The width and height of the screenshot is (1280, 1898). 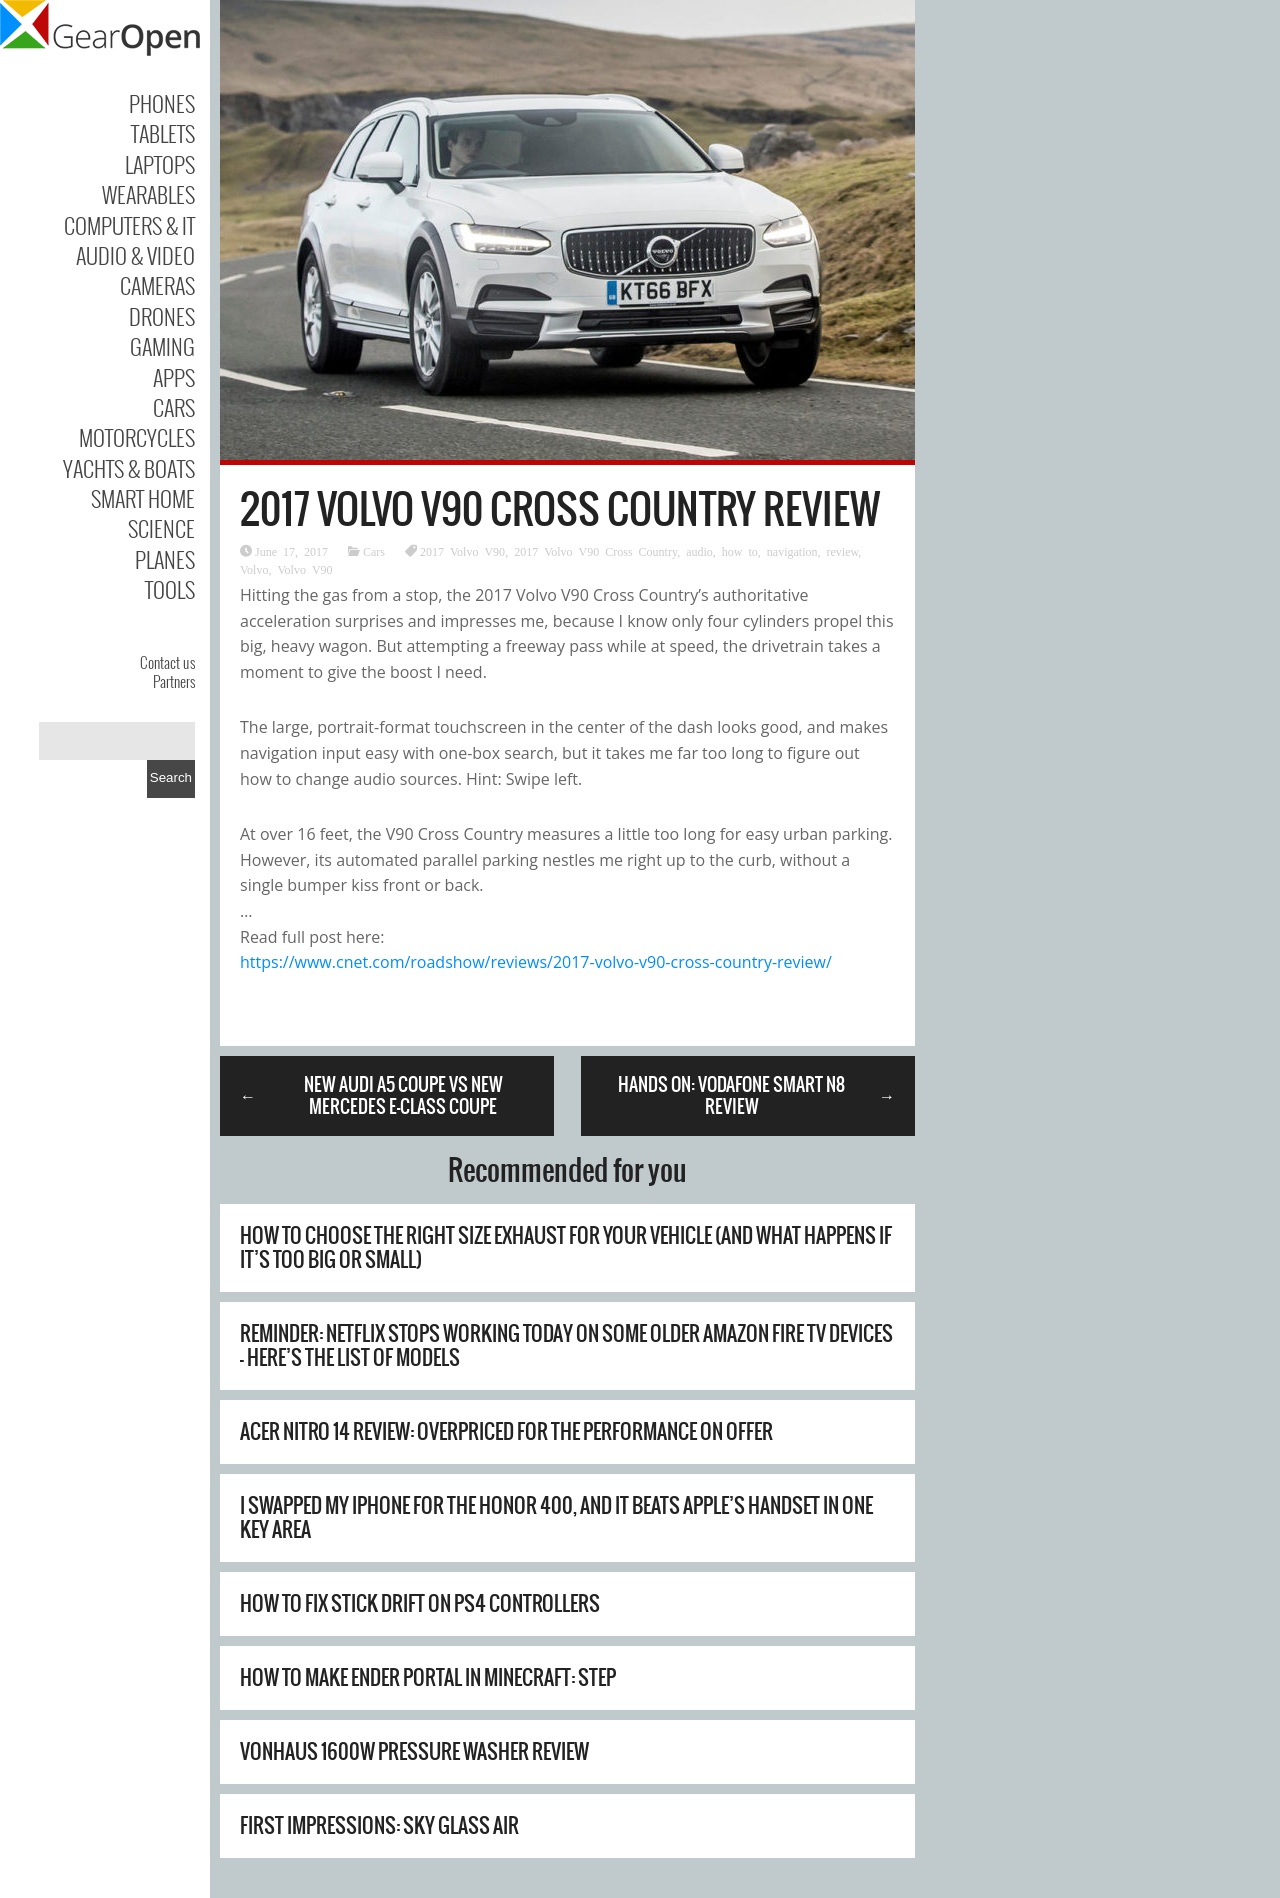 What do you see at coordinates (174, 407) in the screenshot?
I see `Cars` at bounding box center [174, 407].